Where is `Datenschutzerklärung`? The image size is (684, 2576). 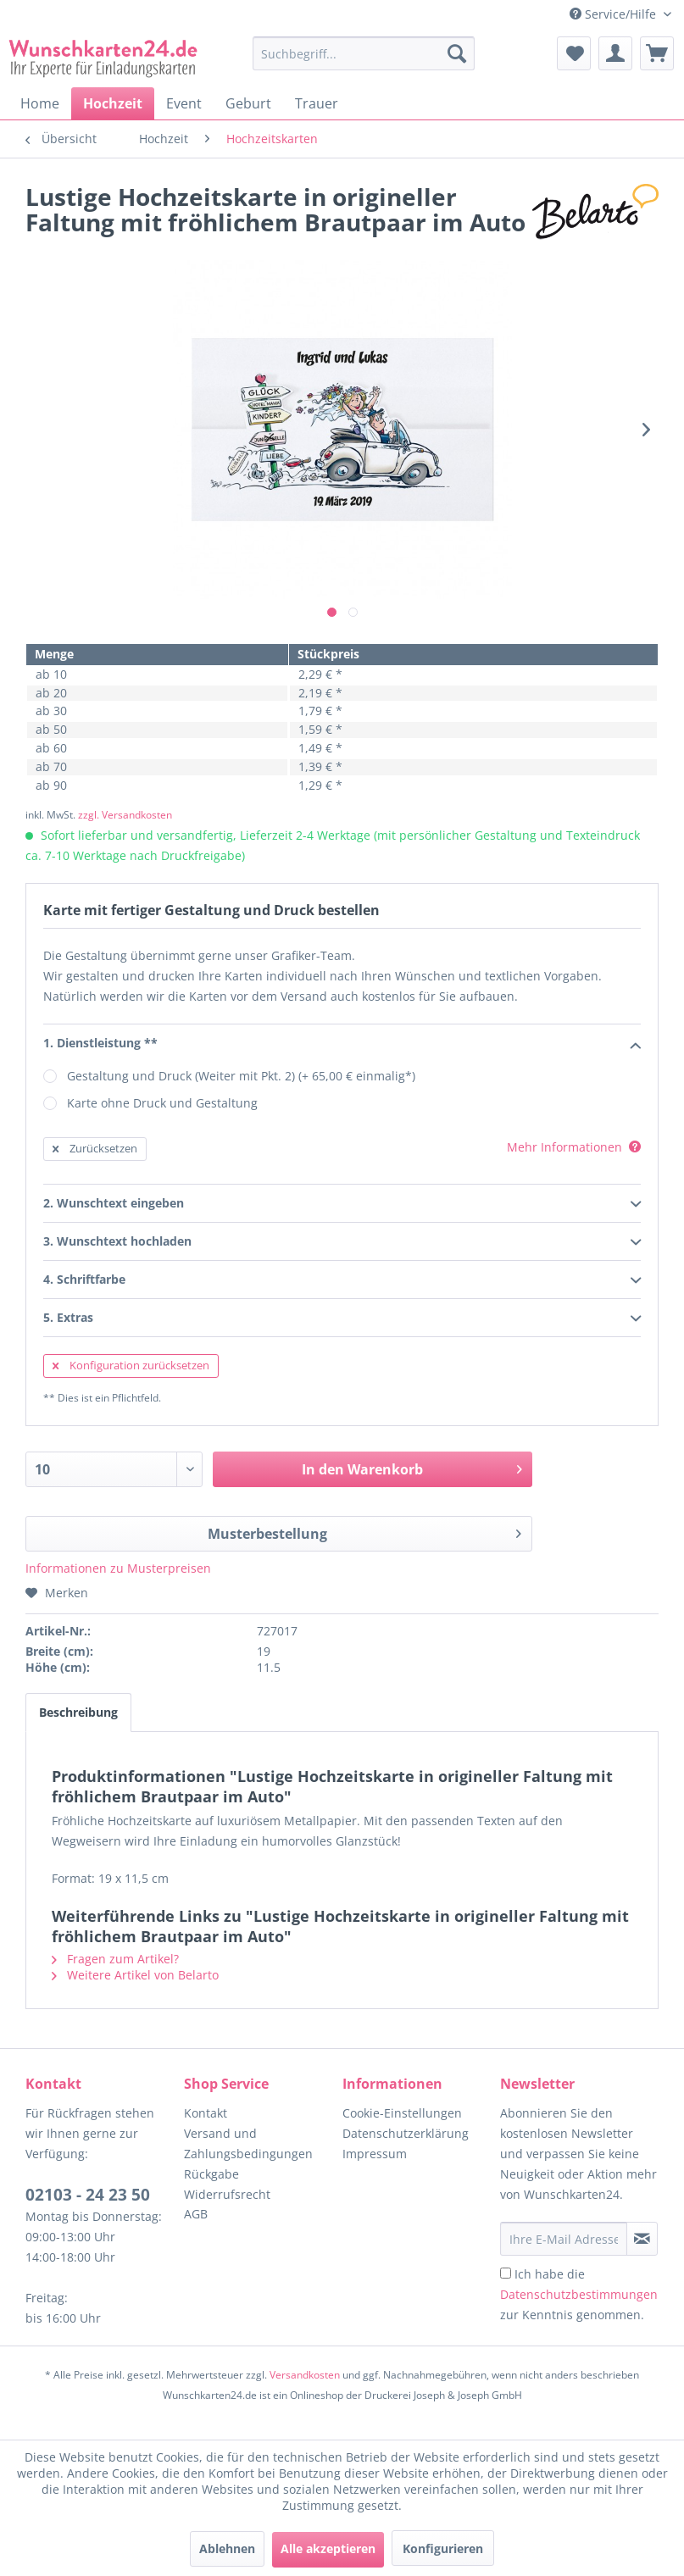 Datenschutzerklärung is located at coordinates (405, 2133).